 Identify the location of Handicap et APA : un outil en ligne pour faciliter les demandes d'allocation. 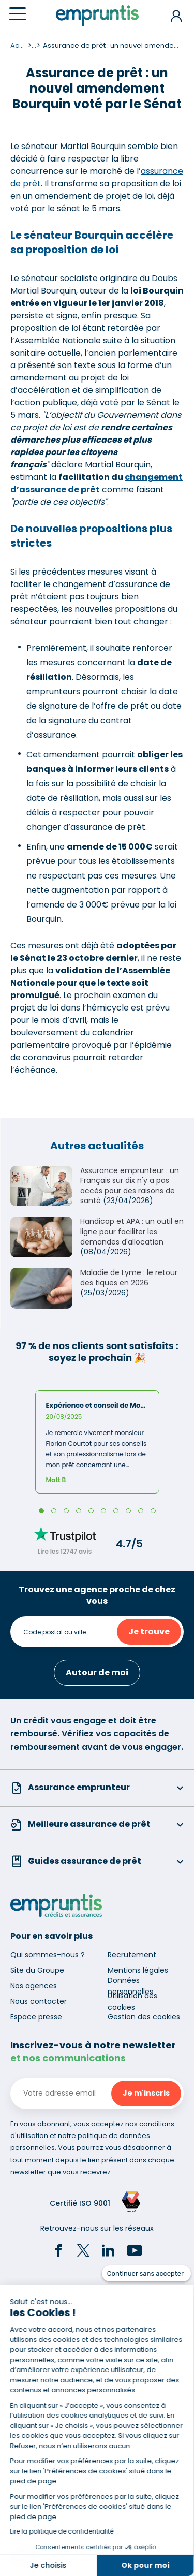
(132, 1231).